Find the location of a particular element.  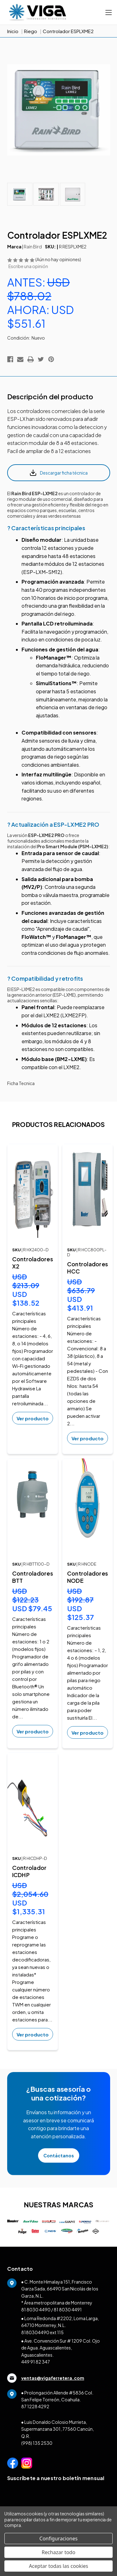

449 91 82 347 is located at coordinates (35, 2361).